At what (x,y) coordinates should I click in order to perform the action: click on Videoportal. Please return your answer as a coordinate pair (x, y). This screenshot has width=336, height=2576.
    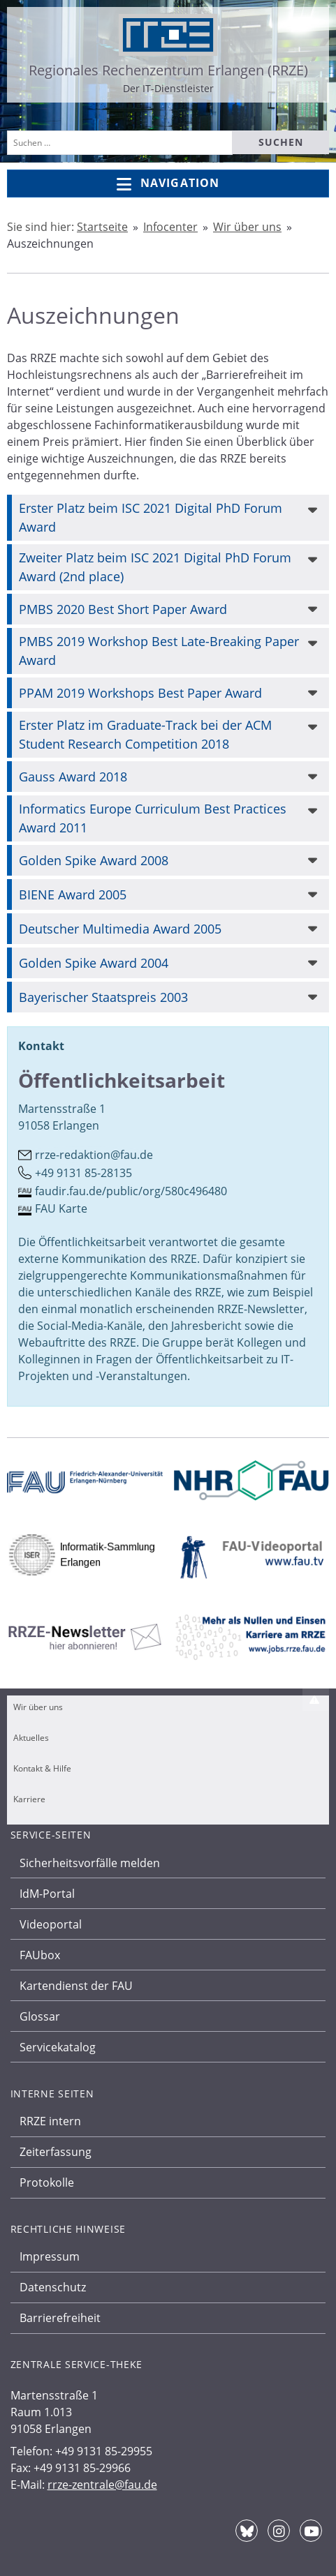
    Looking at the image, I should click on (51, 1924).